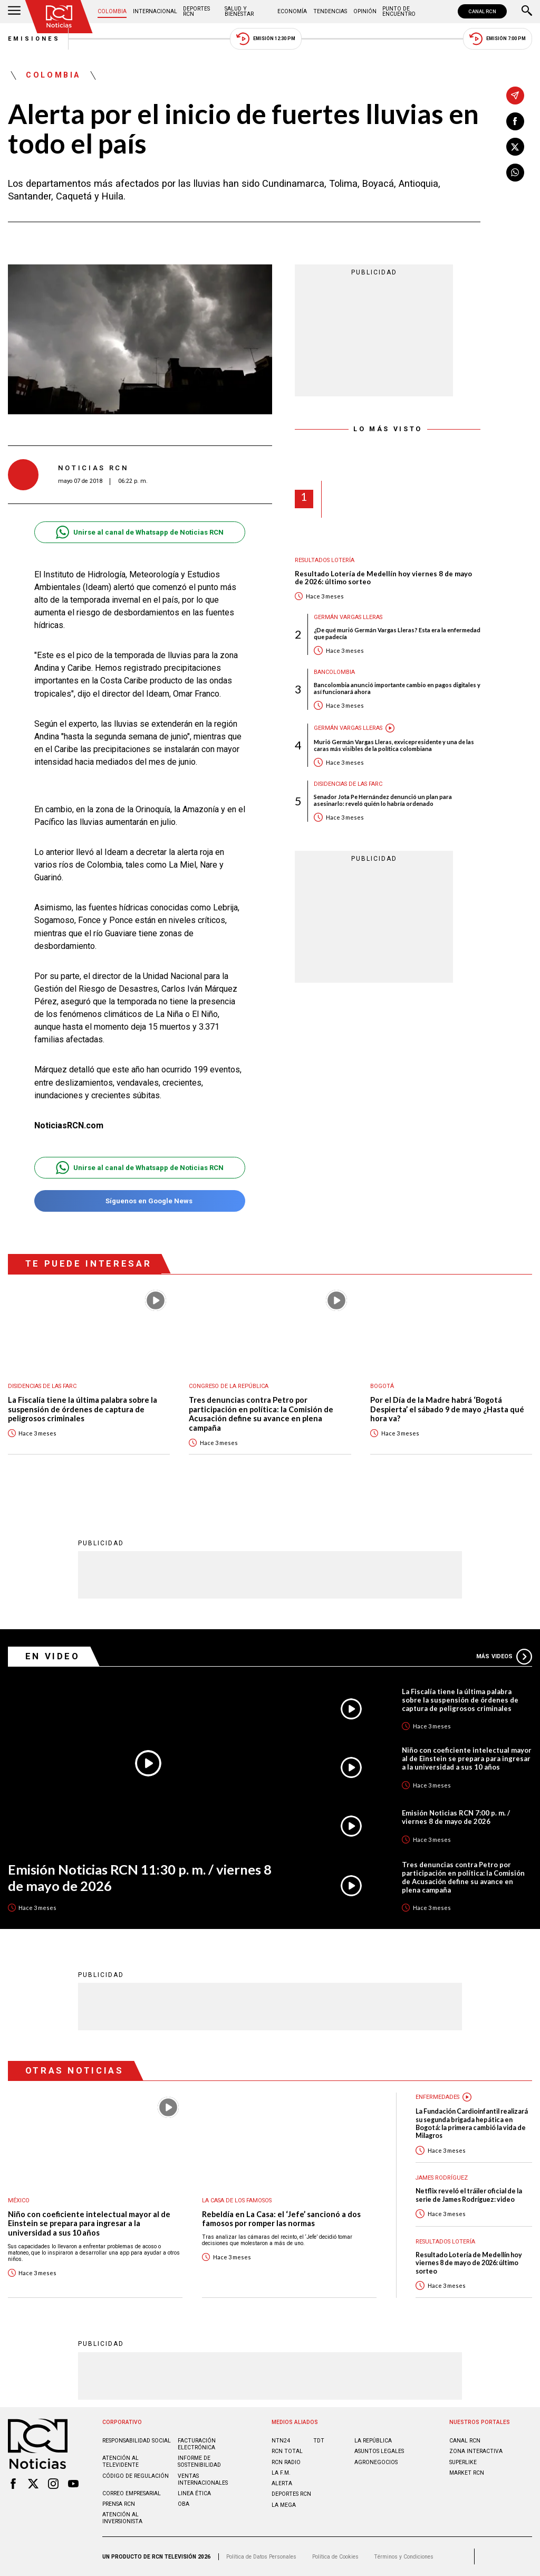 Image resolution: width=540 pixels, height=2576 pixels. Describe the element at coordinates (437, 2097) in the screenshot. I see `Enfermedades` at that location.